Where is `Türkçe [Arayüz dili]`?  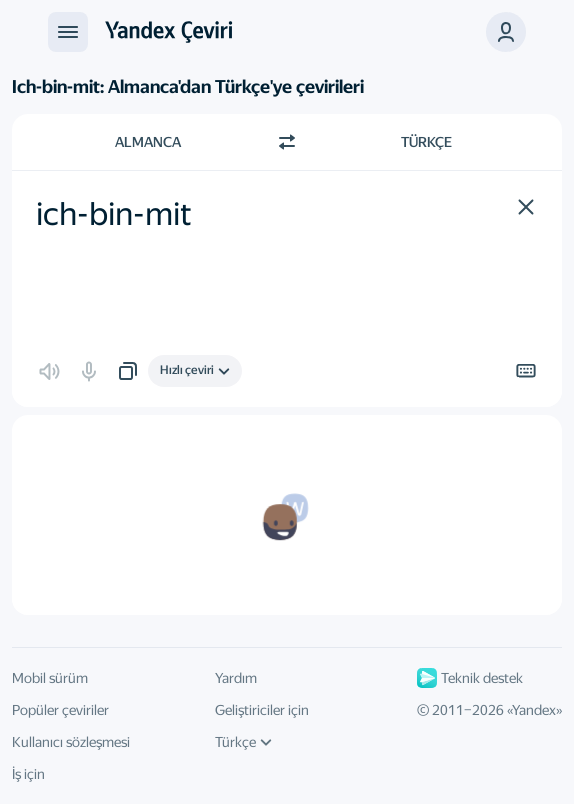 Türkçe [Arayüz dili] is located at coordinates (243, 742).